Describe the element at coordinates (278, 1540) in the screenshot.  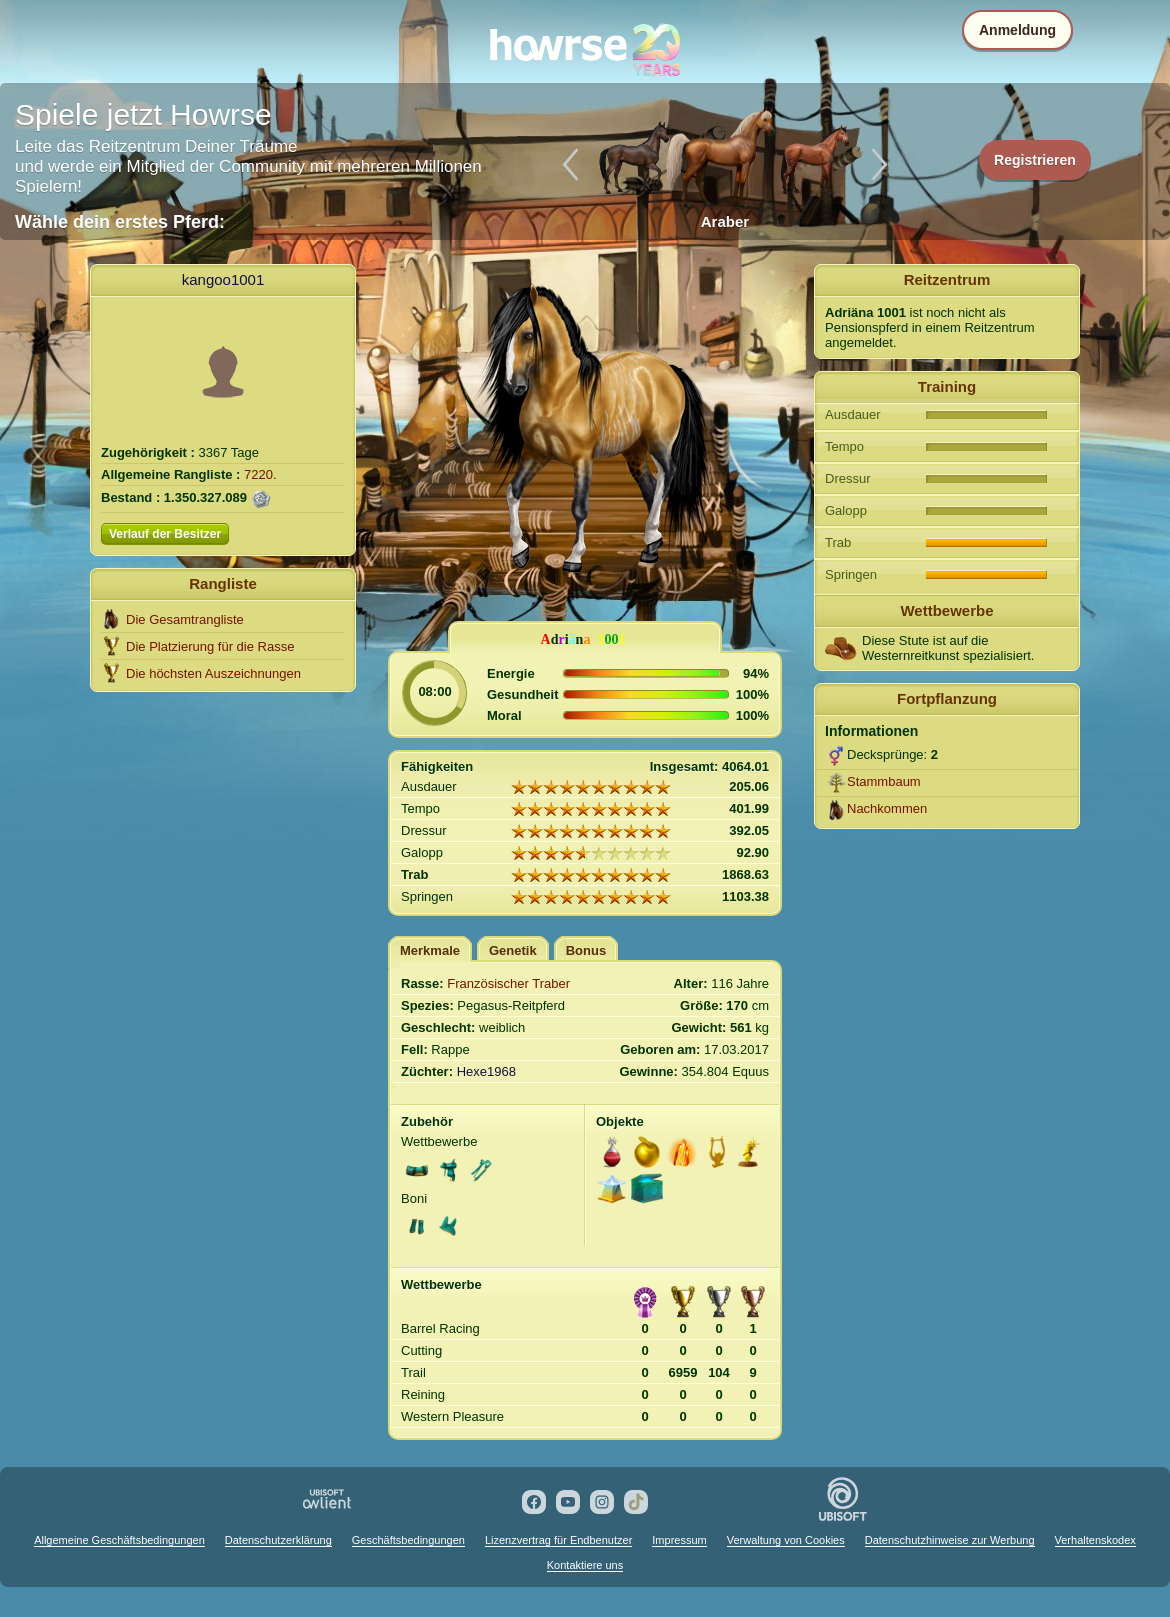
I see `Datenschutzerklärung` at that location.